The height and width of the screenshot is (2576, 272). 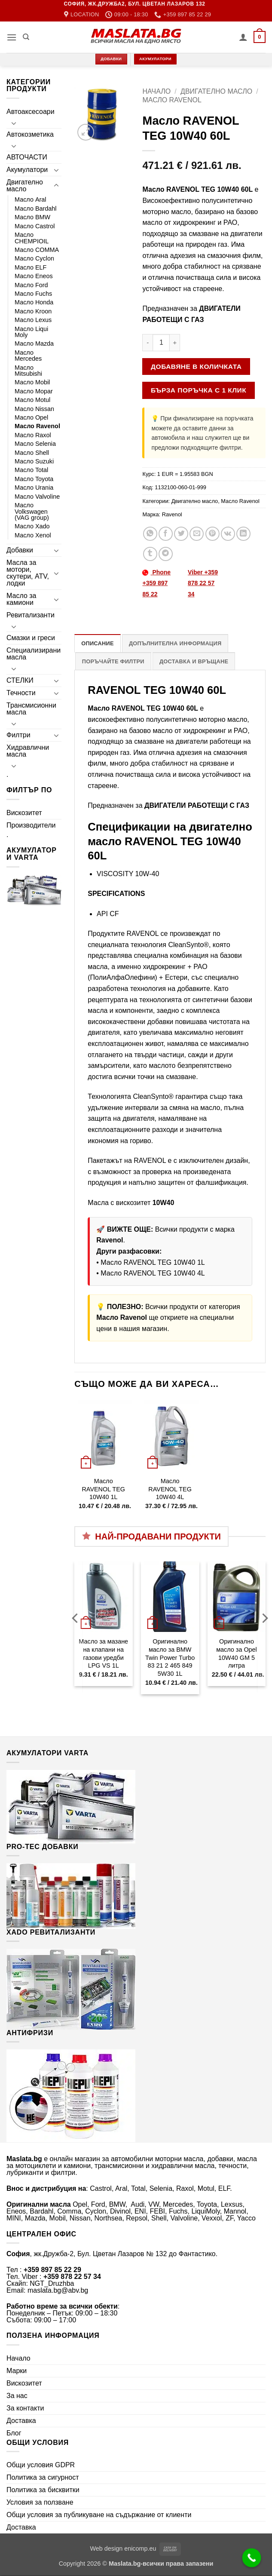 What do you see at coordinates (17, 2395) in the screenshot?
I see `За нас` at bounding box center [17, 2395].